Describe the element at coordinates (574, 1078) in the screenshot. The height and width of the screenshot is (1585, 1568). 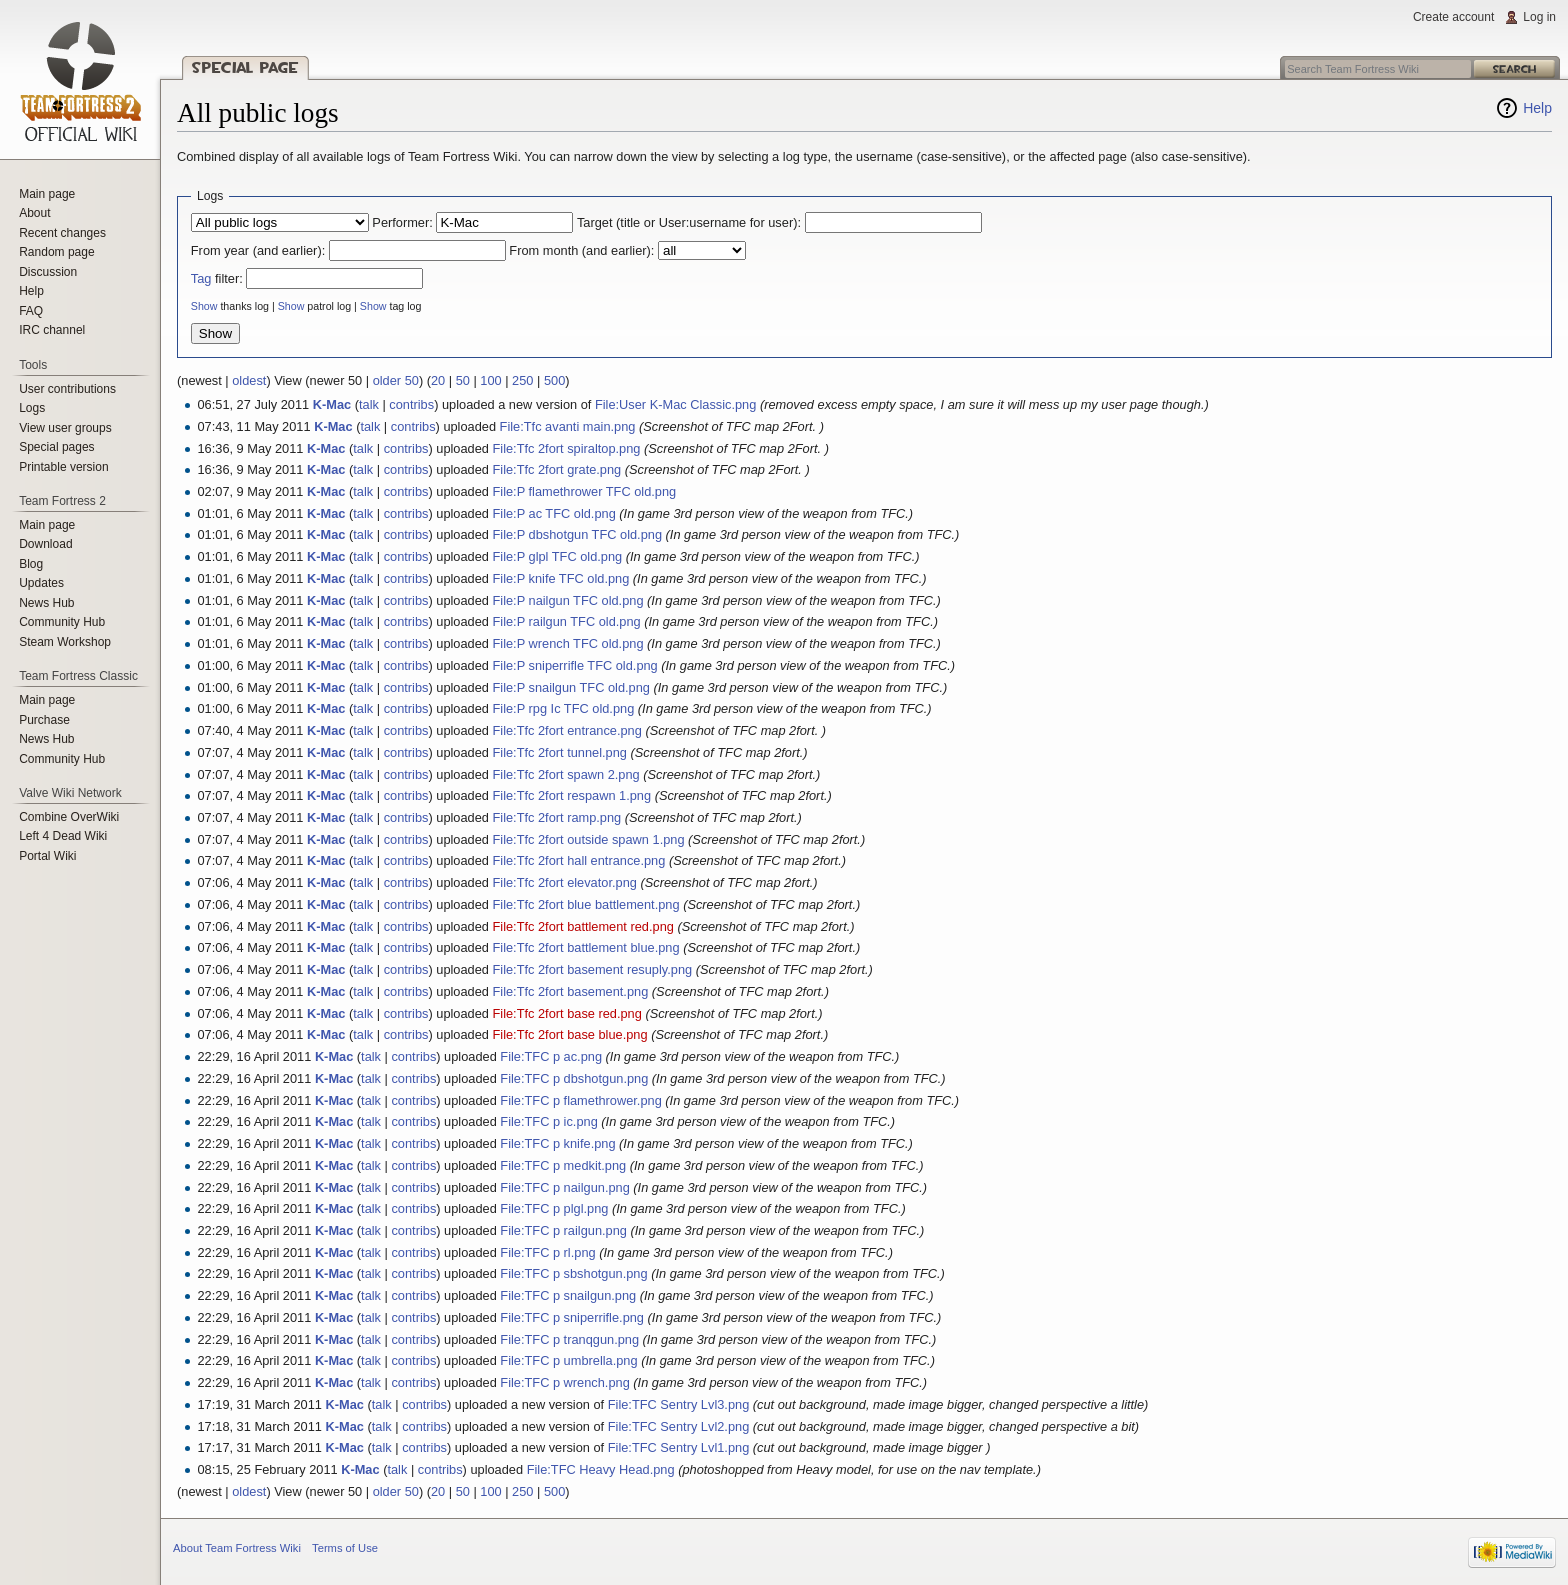
I see `File:TFC p dbshotgun.png` at that location.